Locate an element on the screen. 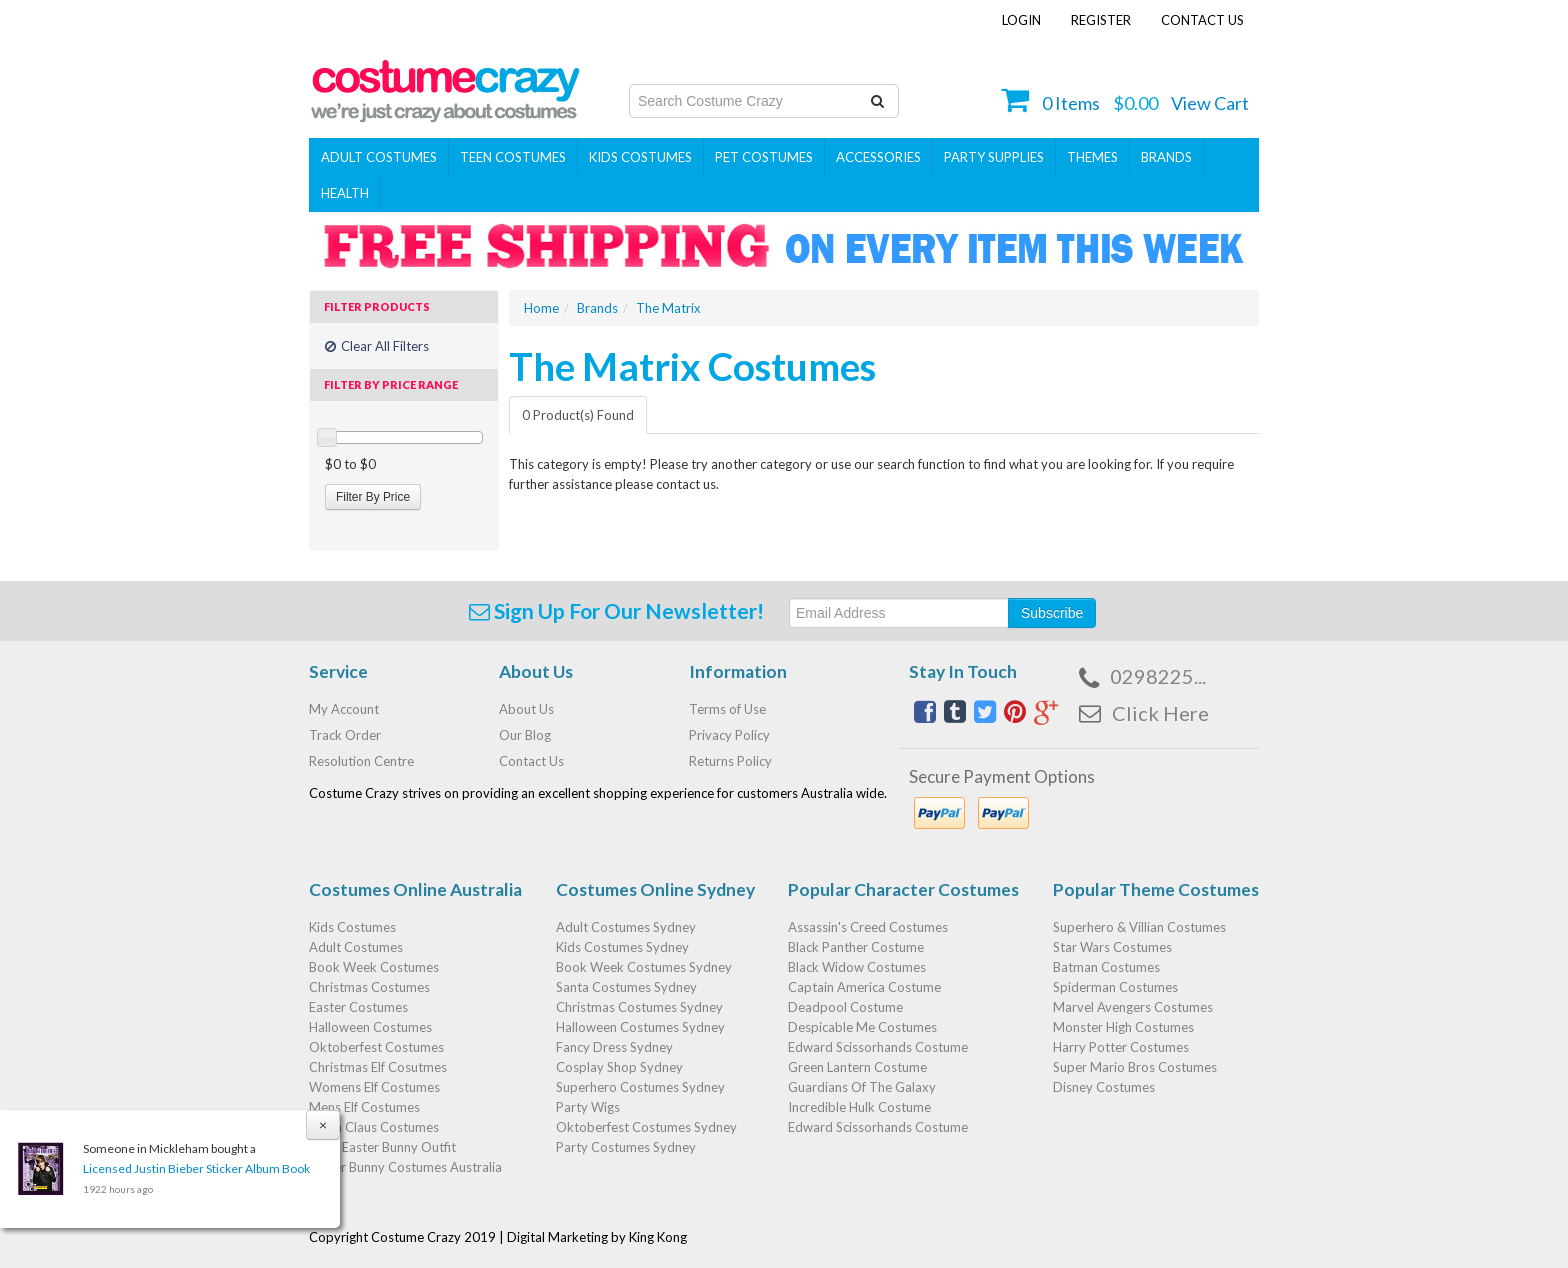  Items is located at coordinates (1071, 103).